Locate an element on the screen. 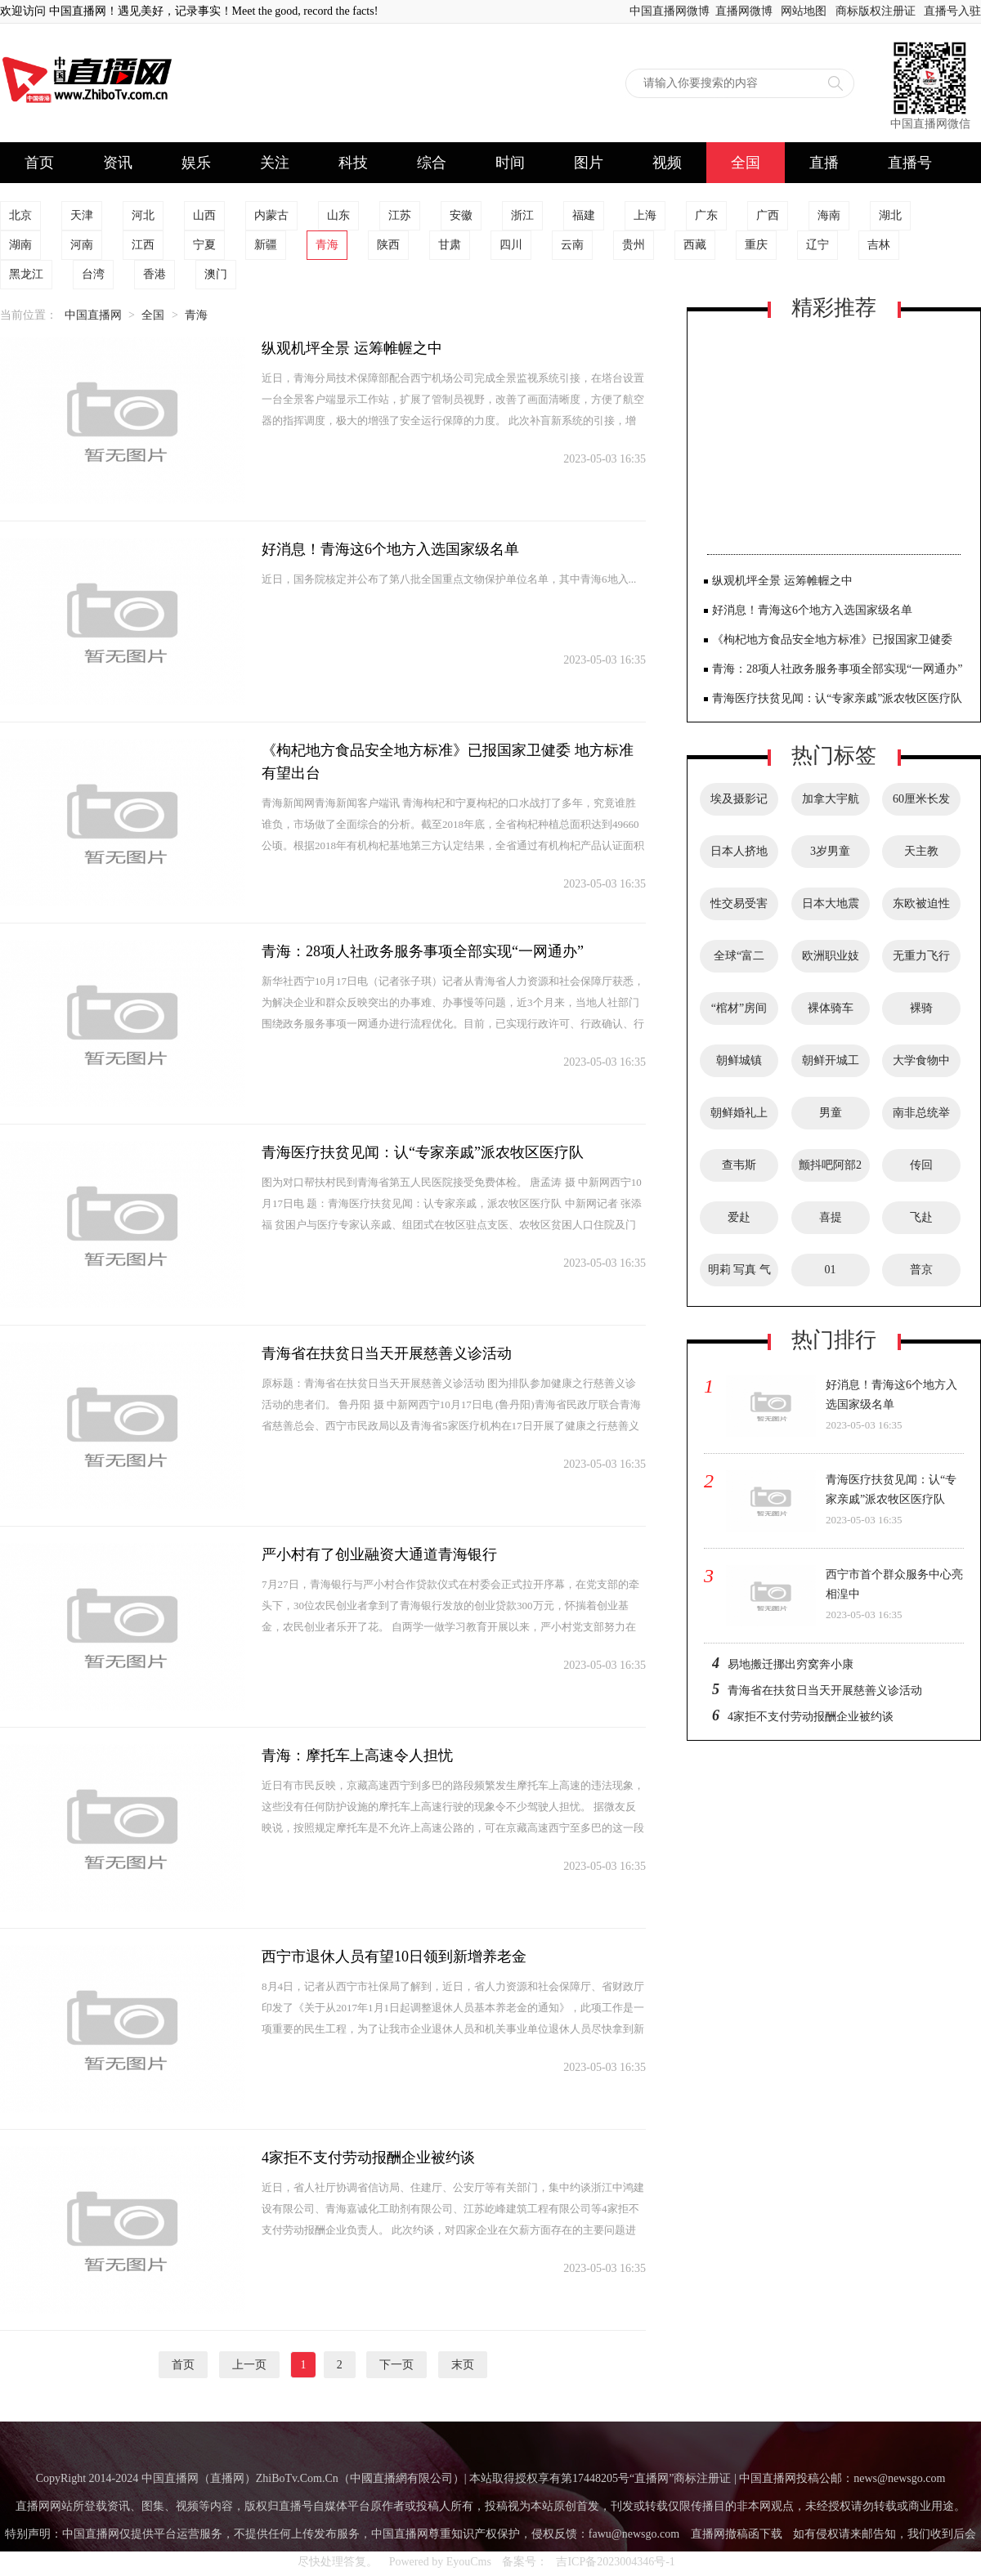 This screenshot has width=981, height=2576. 娱乐 is located at coordinates (196, 162).